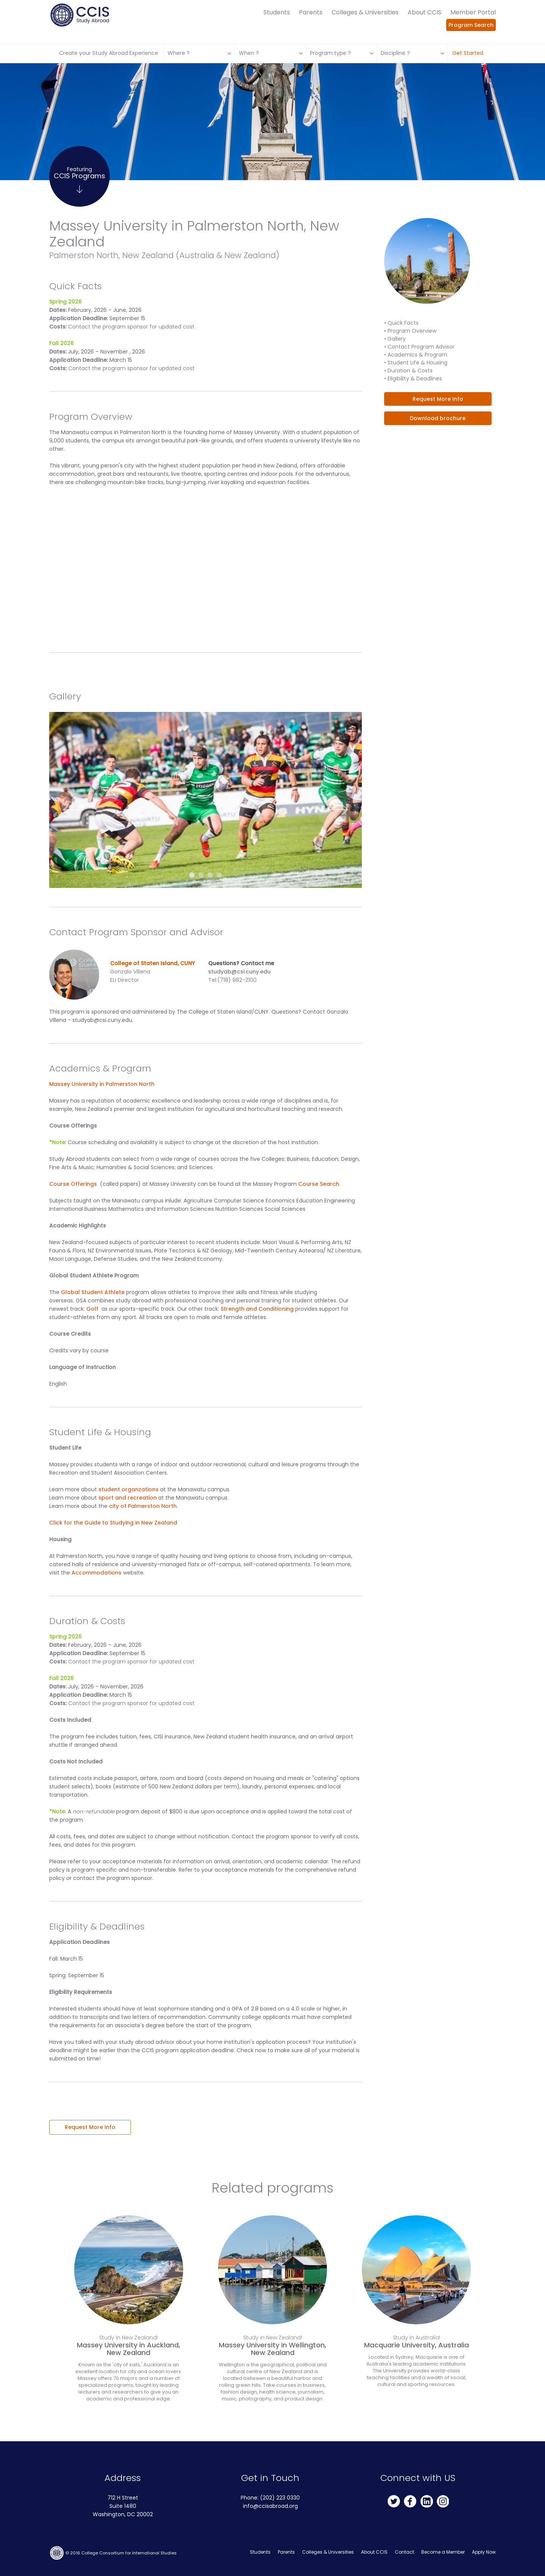 This screenshot has height=2576, width=545. Describe the element at coordinates (410, 331) in the screenshot. I see `• Program Overview` at that location.